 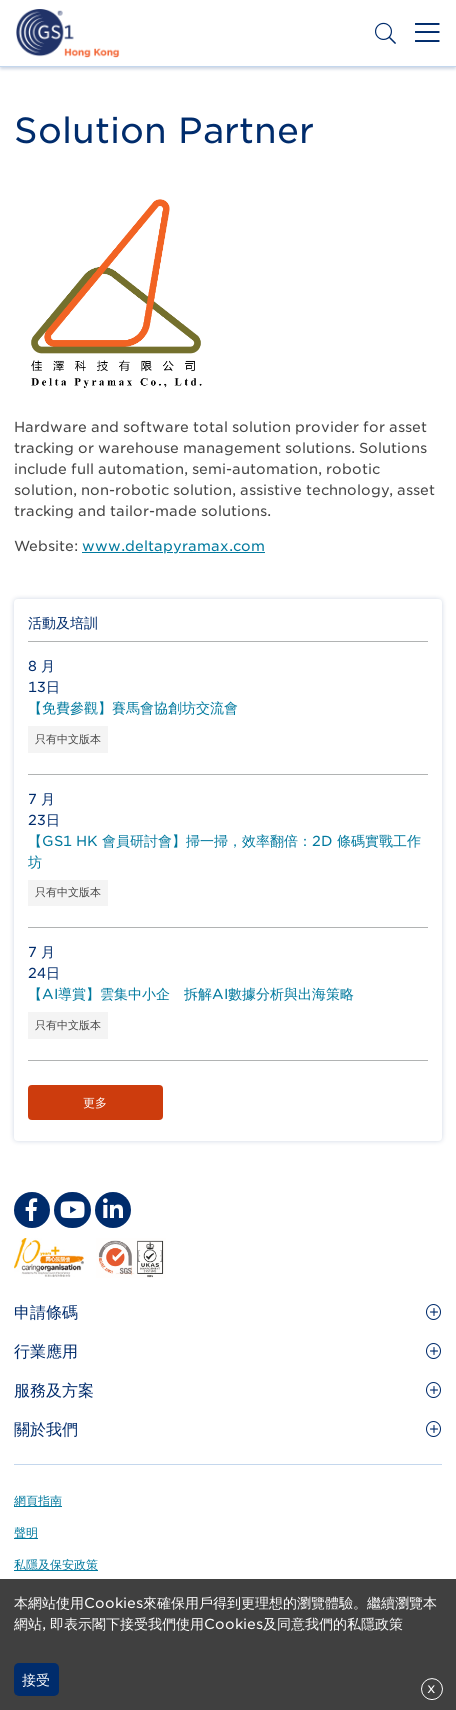 What do you see at coordinates (38, 1500) in the screenshot?
I see `網頁指南` at bounding box center [38, 1500].